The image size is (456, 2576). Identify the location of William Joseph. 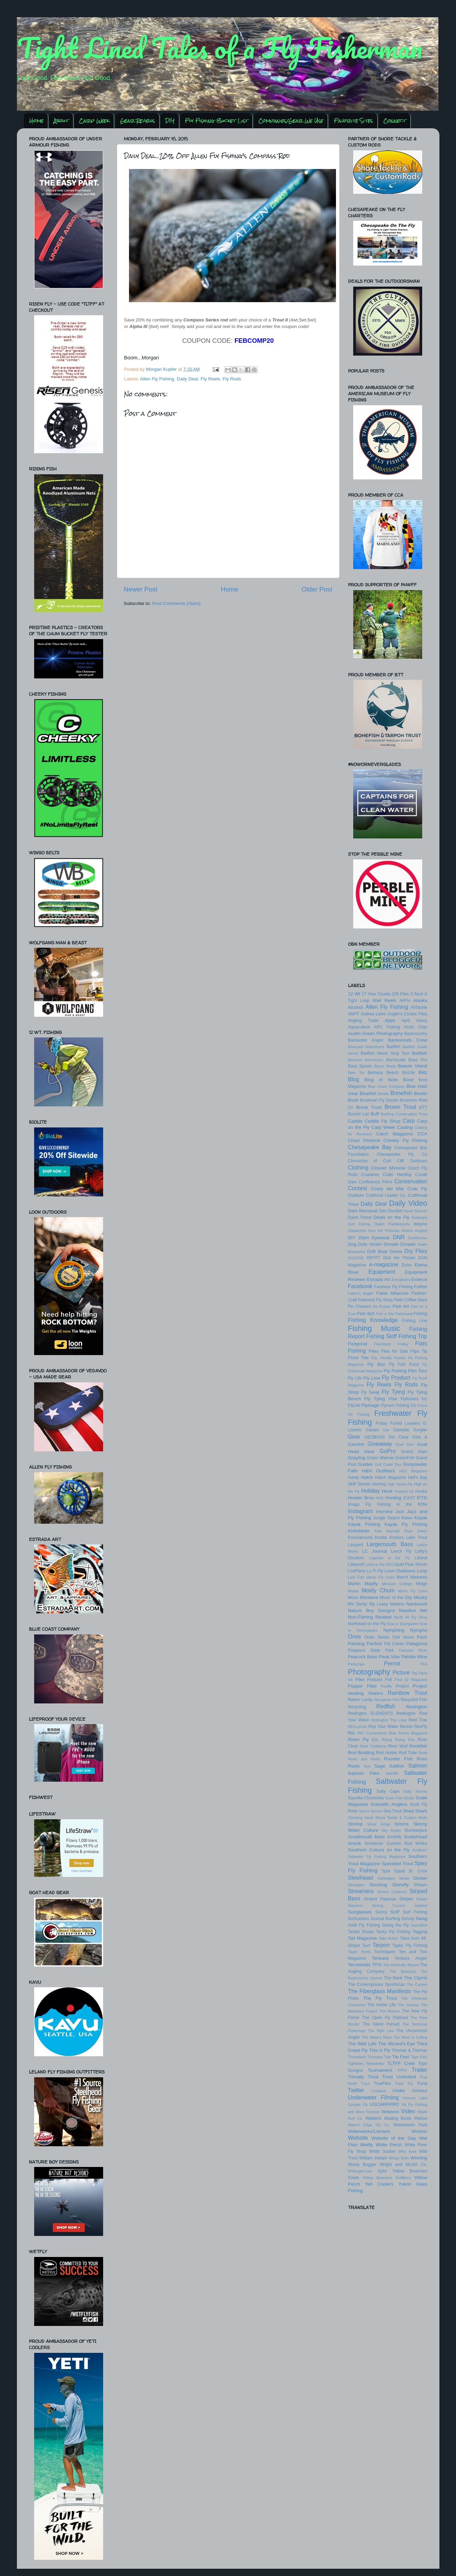
(373, 2158).